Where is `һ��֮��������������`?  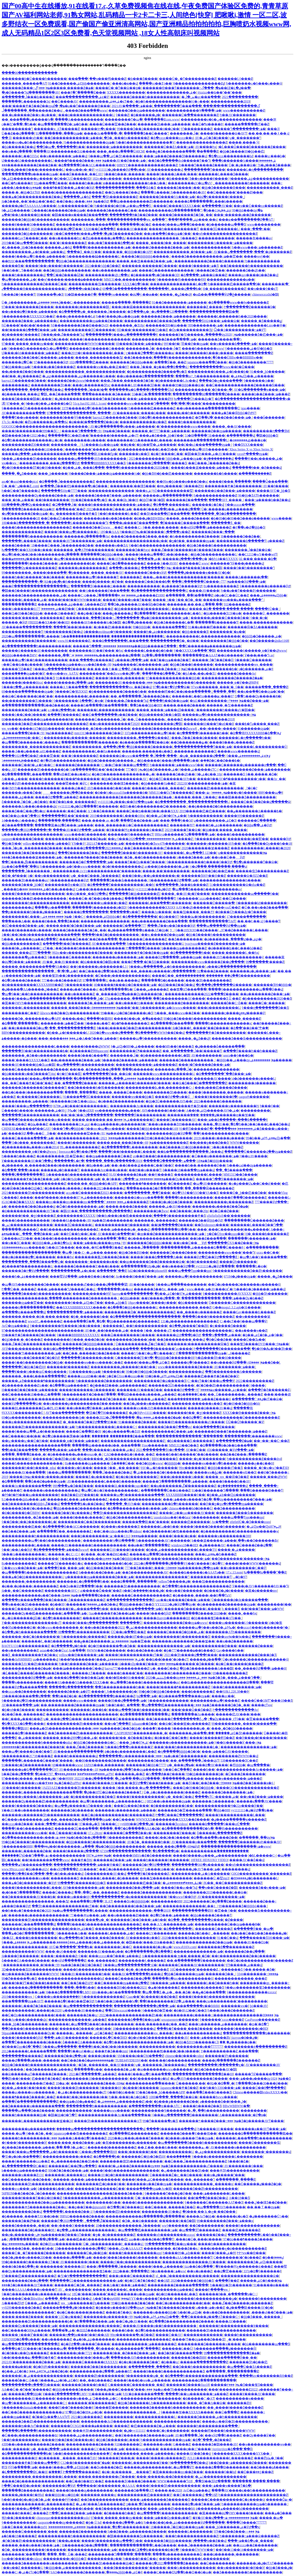 һ��֮�������������� is located at coordinates (85, 636).